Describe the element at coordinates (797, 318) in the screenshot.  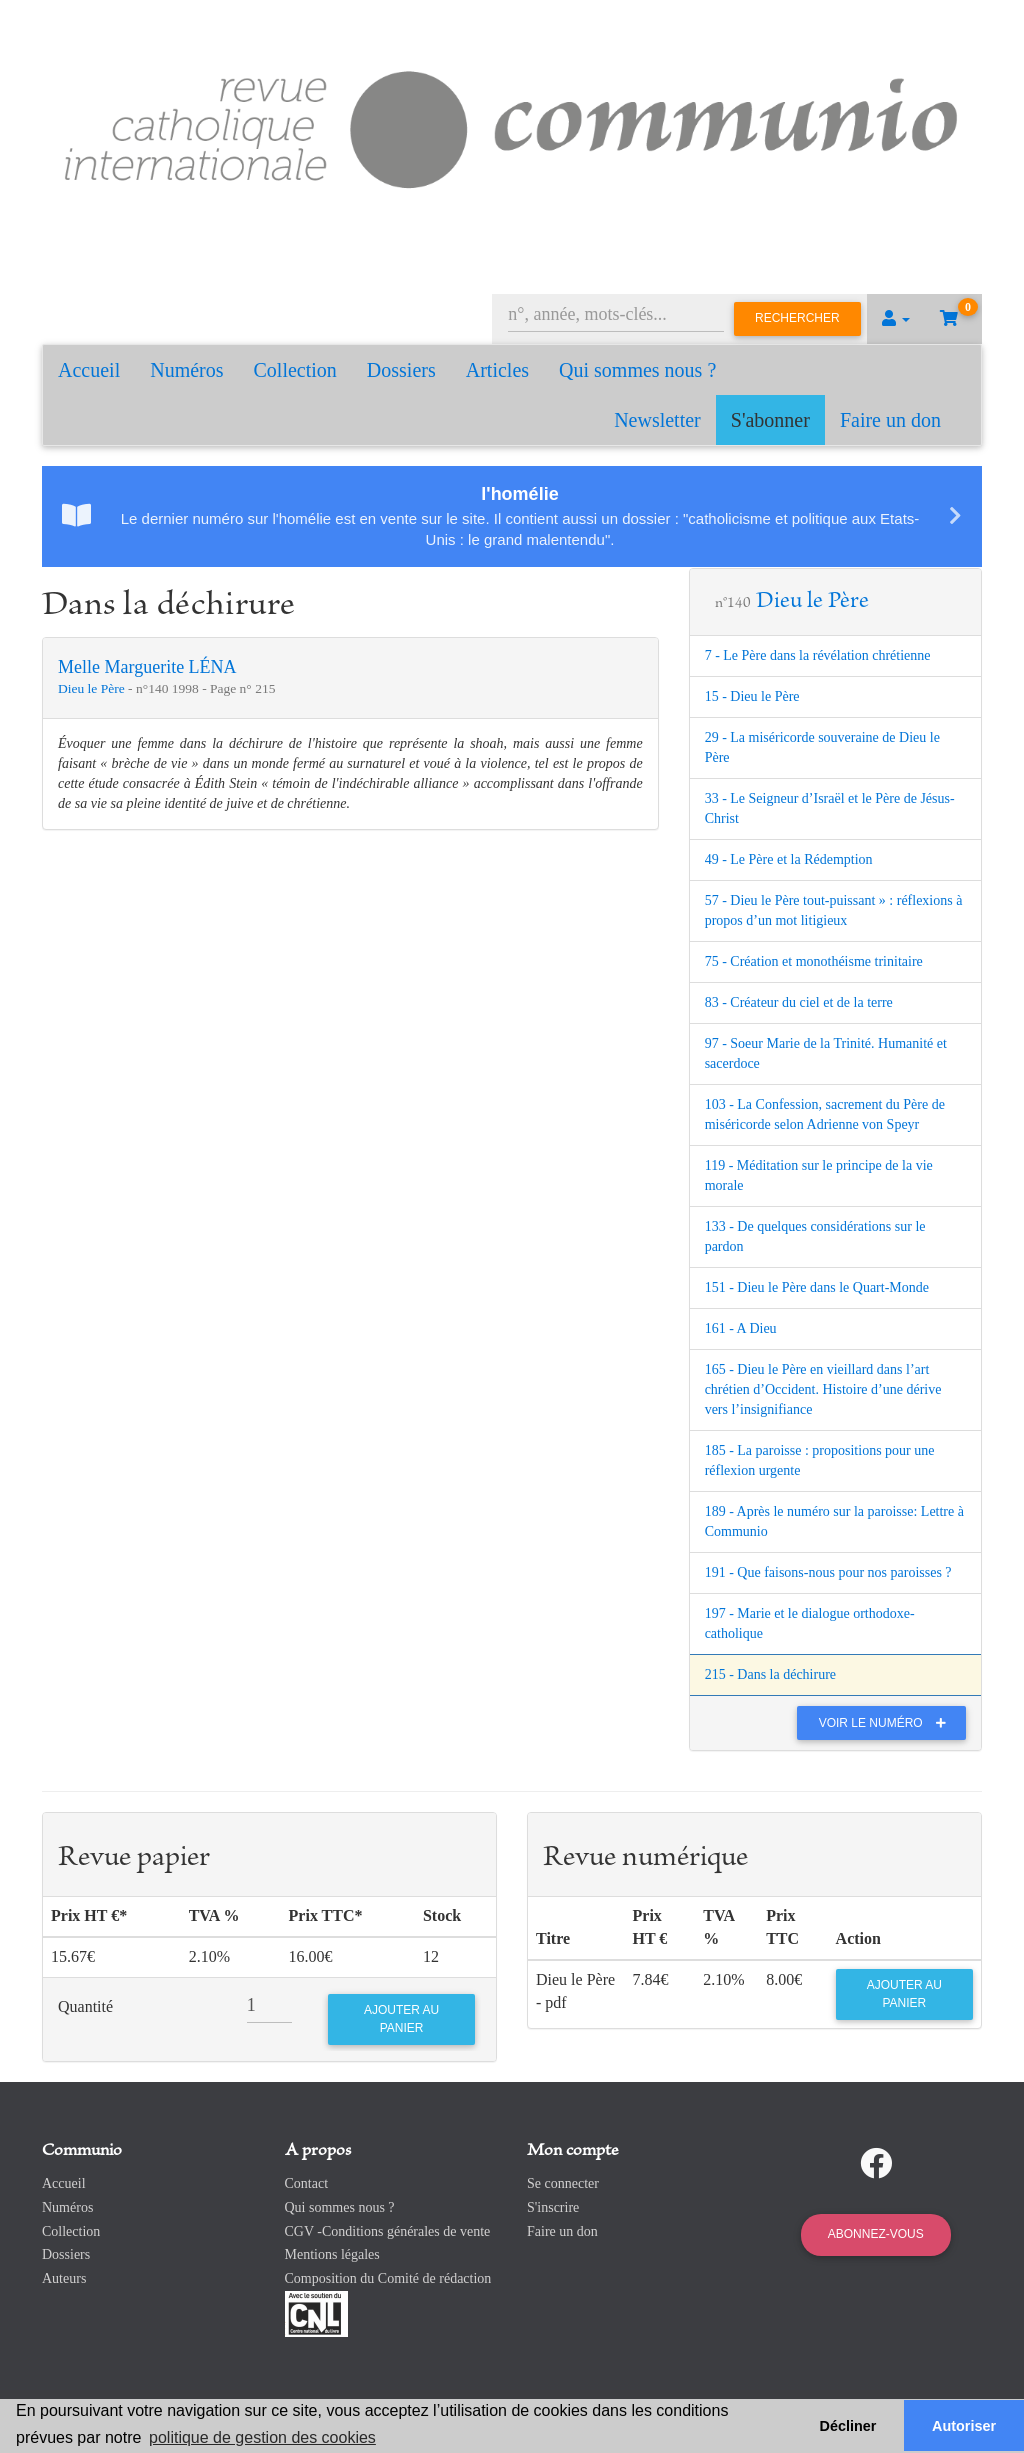
I see `Rechercher` at that location.